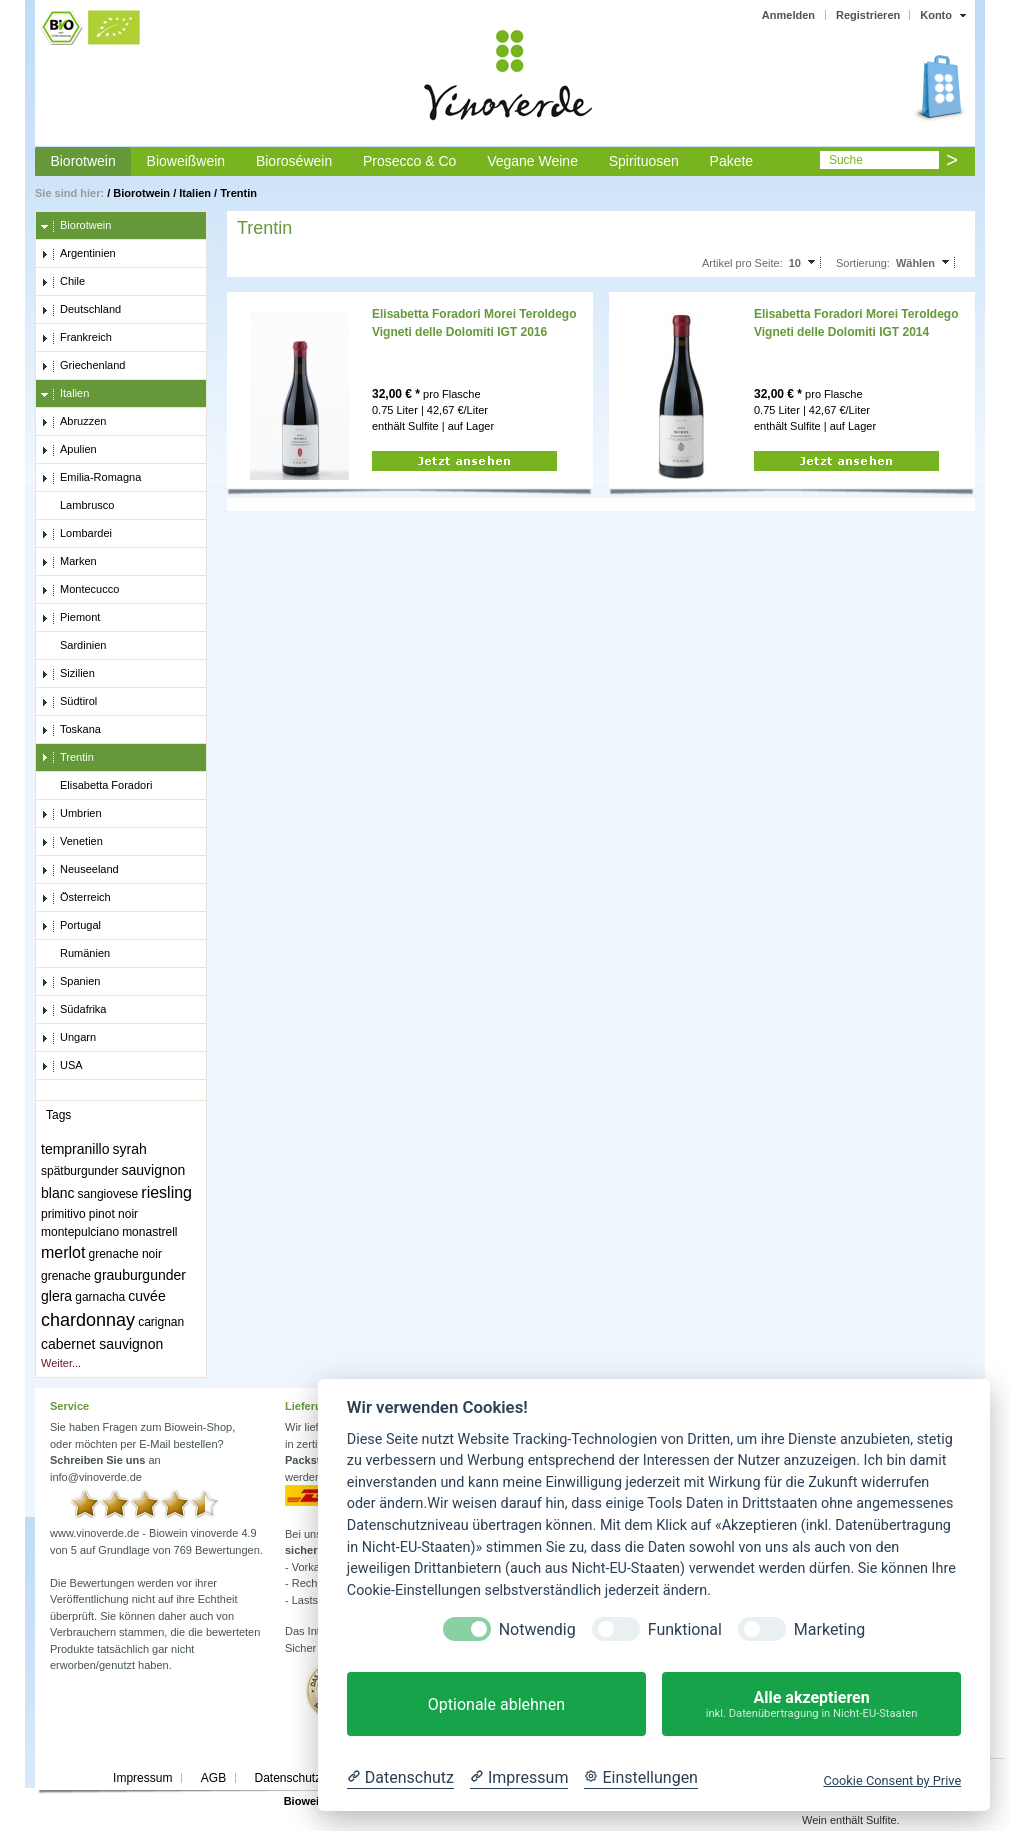 The image size is (1010, 1831). I want to click on carignan, so click(161, 1322).